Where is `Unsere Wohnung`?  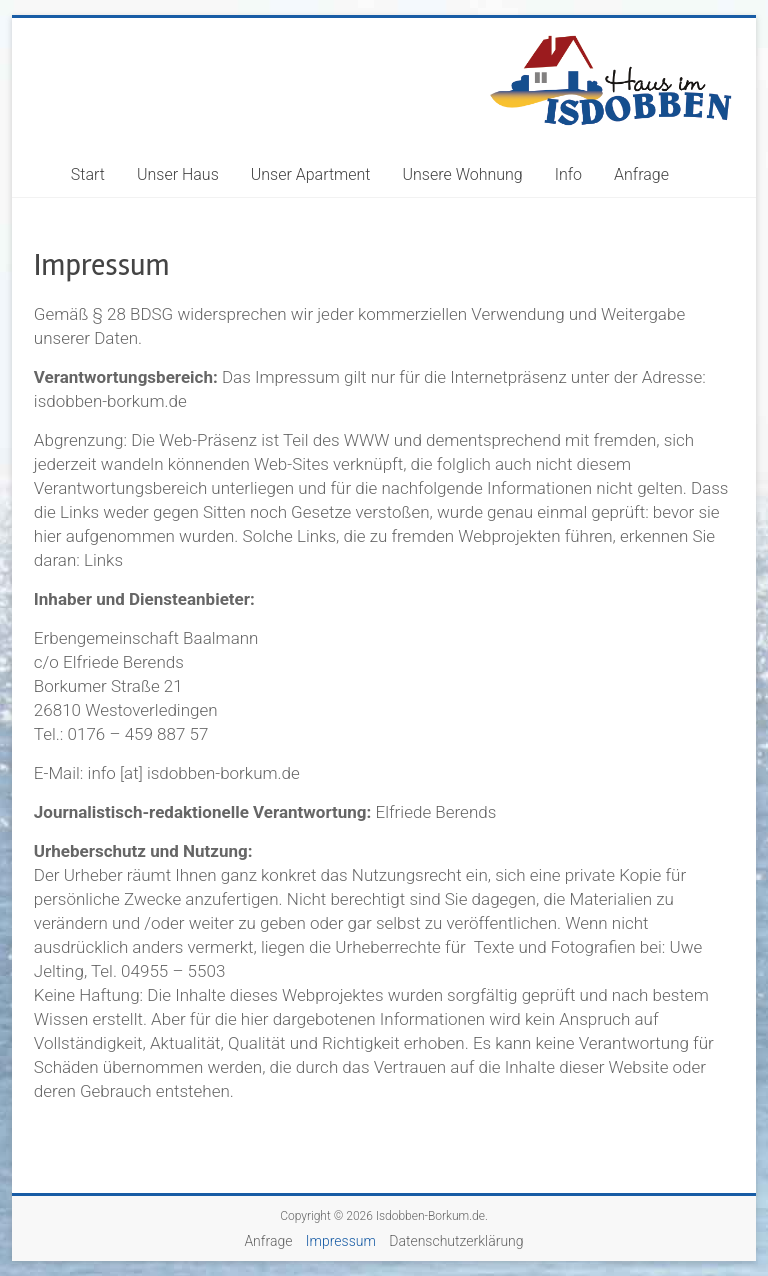
Unsere Wohnung is located at coordinates (463, 174).